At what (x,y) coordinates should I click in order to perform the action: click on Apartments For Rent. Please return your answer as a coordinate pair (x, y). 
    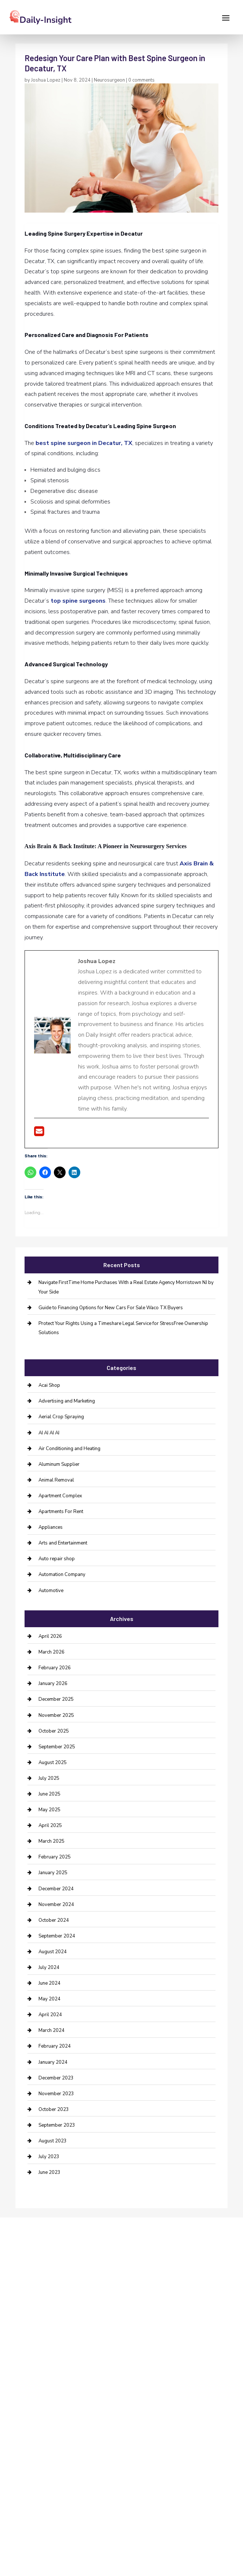
    Looking at the image, I should click on (60, 1511).